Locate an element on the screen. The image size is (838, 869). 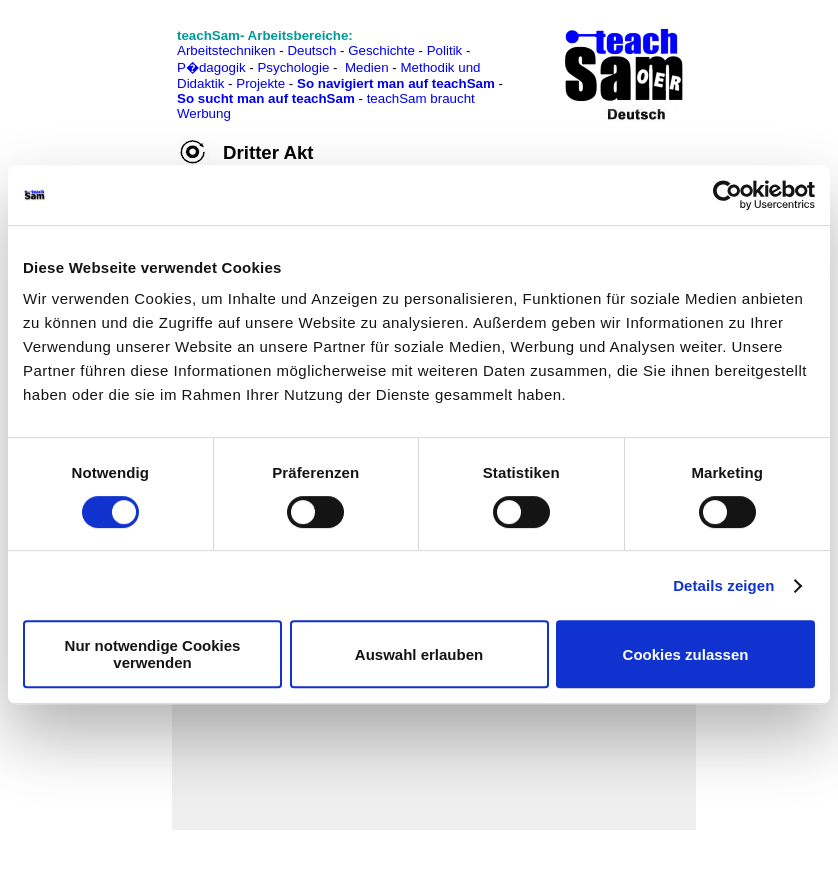
Geschichte is located at coordinates (381, 50).